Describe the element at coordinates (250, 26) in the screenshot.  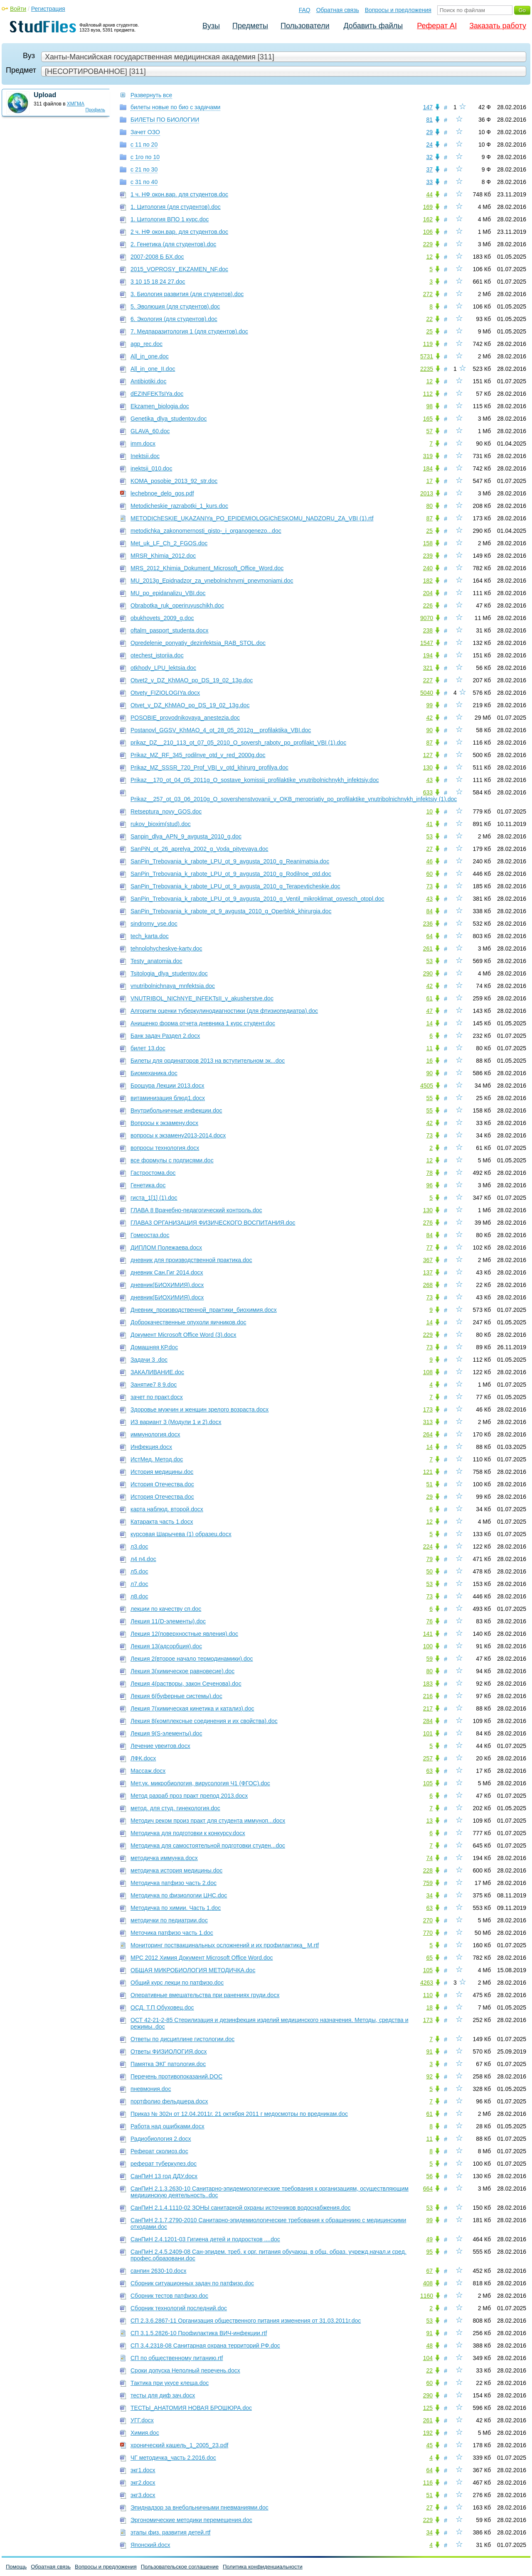
I see `Предметы` at that location.